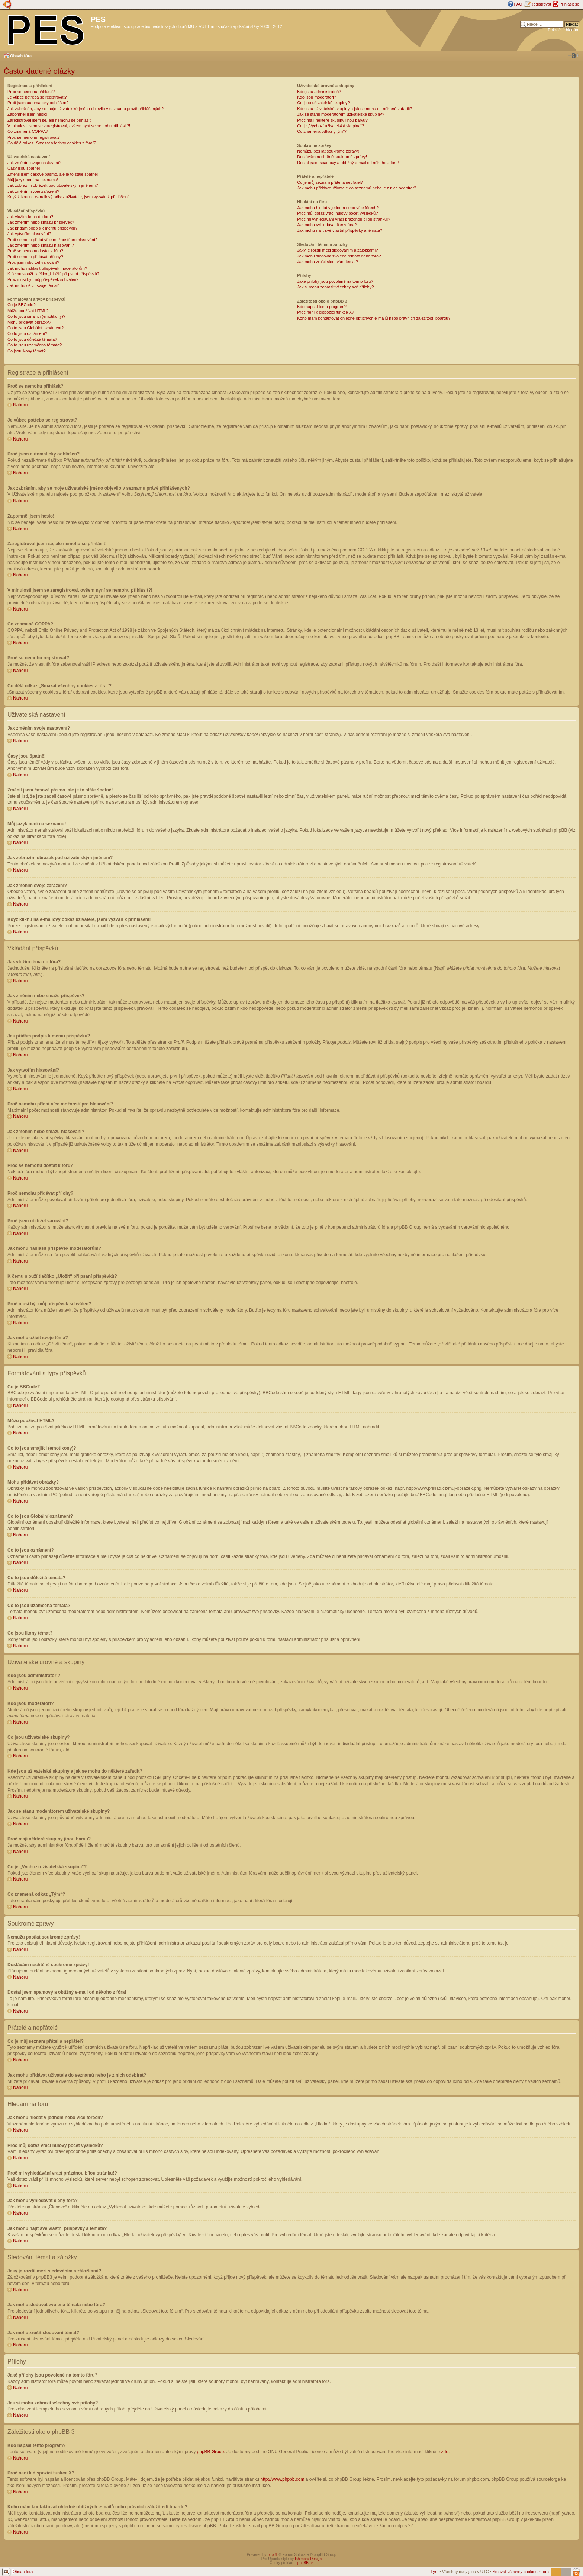  Describe the element at coordinates (35, 257) in the screenshot. I see `Proč nemohu přidávat přílohy?` at that location.